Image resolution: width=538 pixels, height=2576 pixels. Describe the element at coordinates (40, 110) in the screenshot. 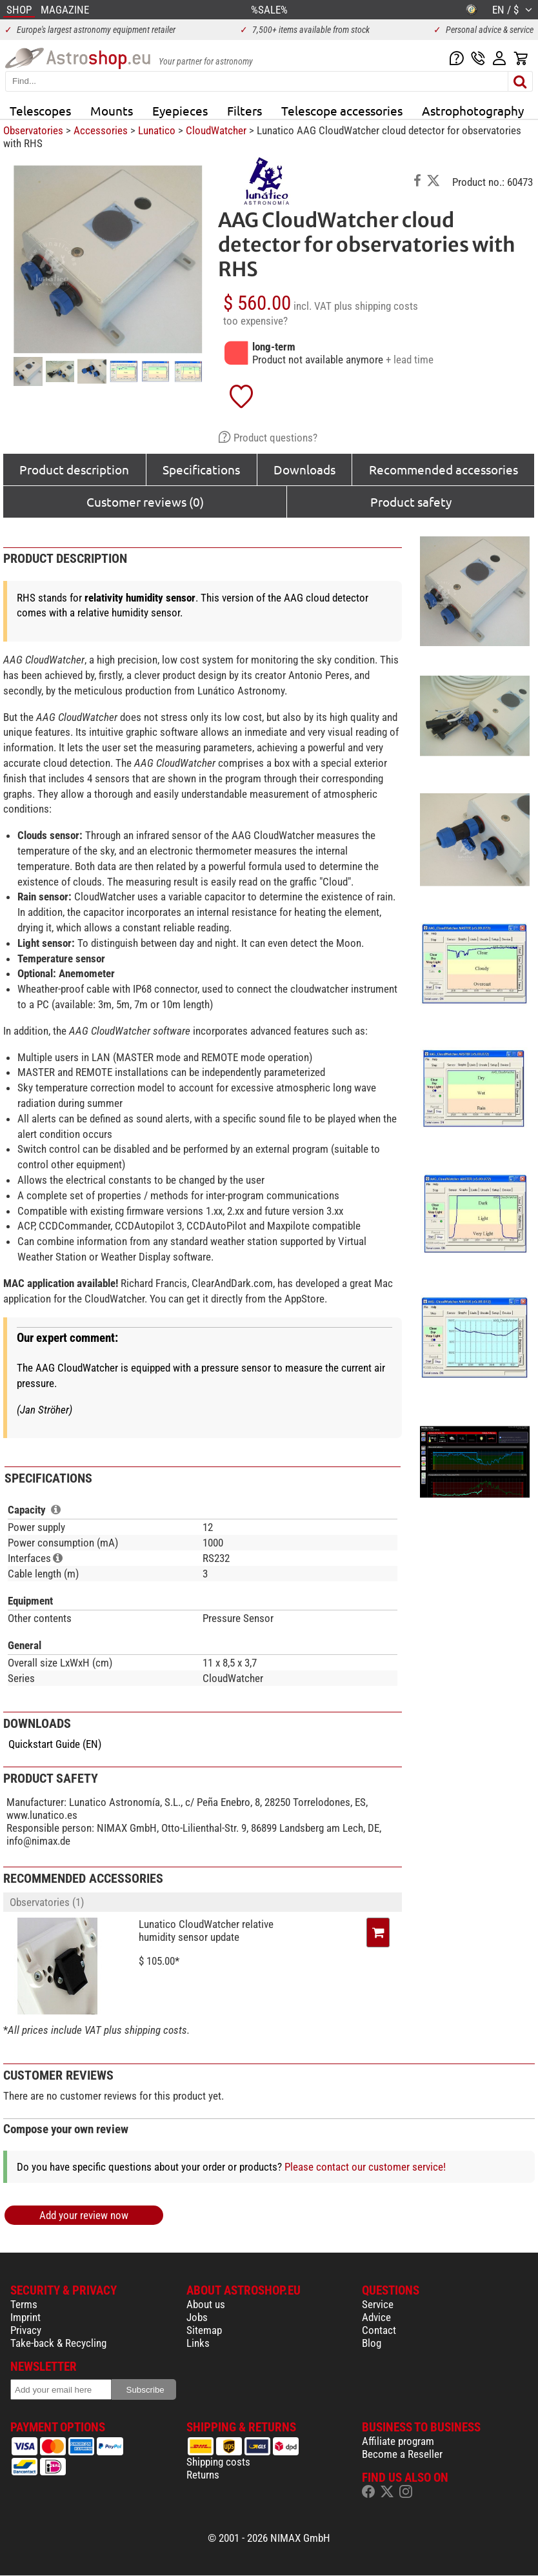

I see `Telescopes` at that location.